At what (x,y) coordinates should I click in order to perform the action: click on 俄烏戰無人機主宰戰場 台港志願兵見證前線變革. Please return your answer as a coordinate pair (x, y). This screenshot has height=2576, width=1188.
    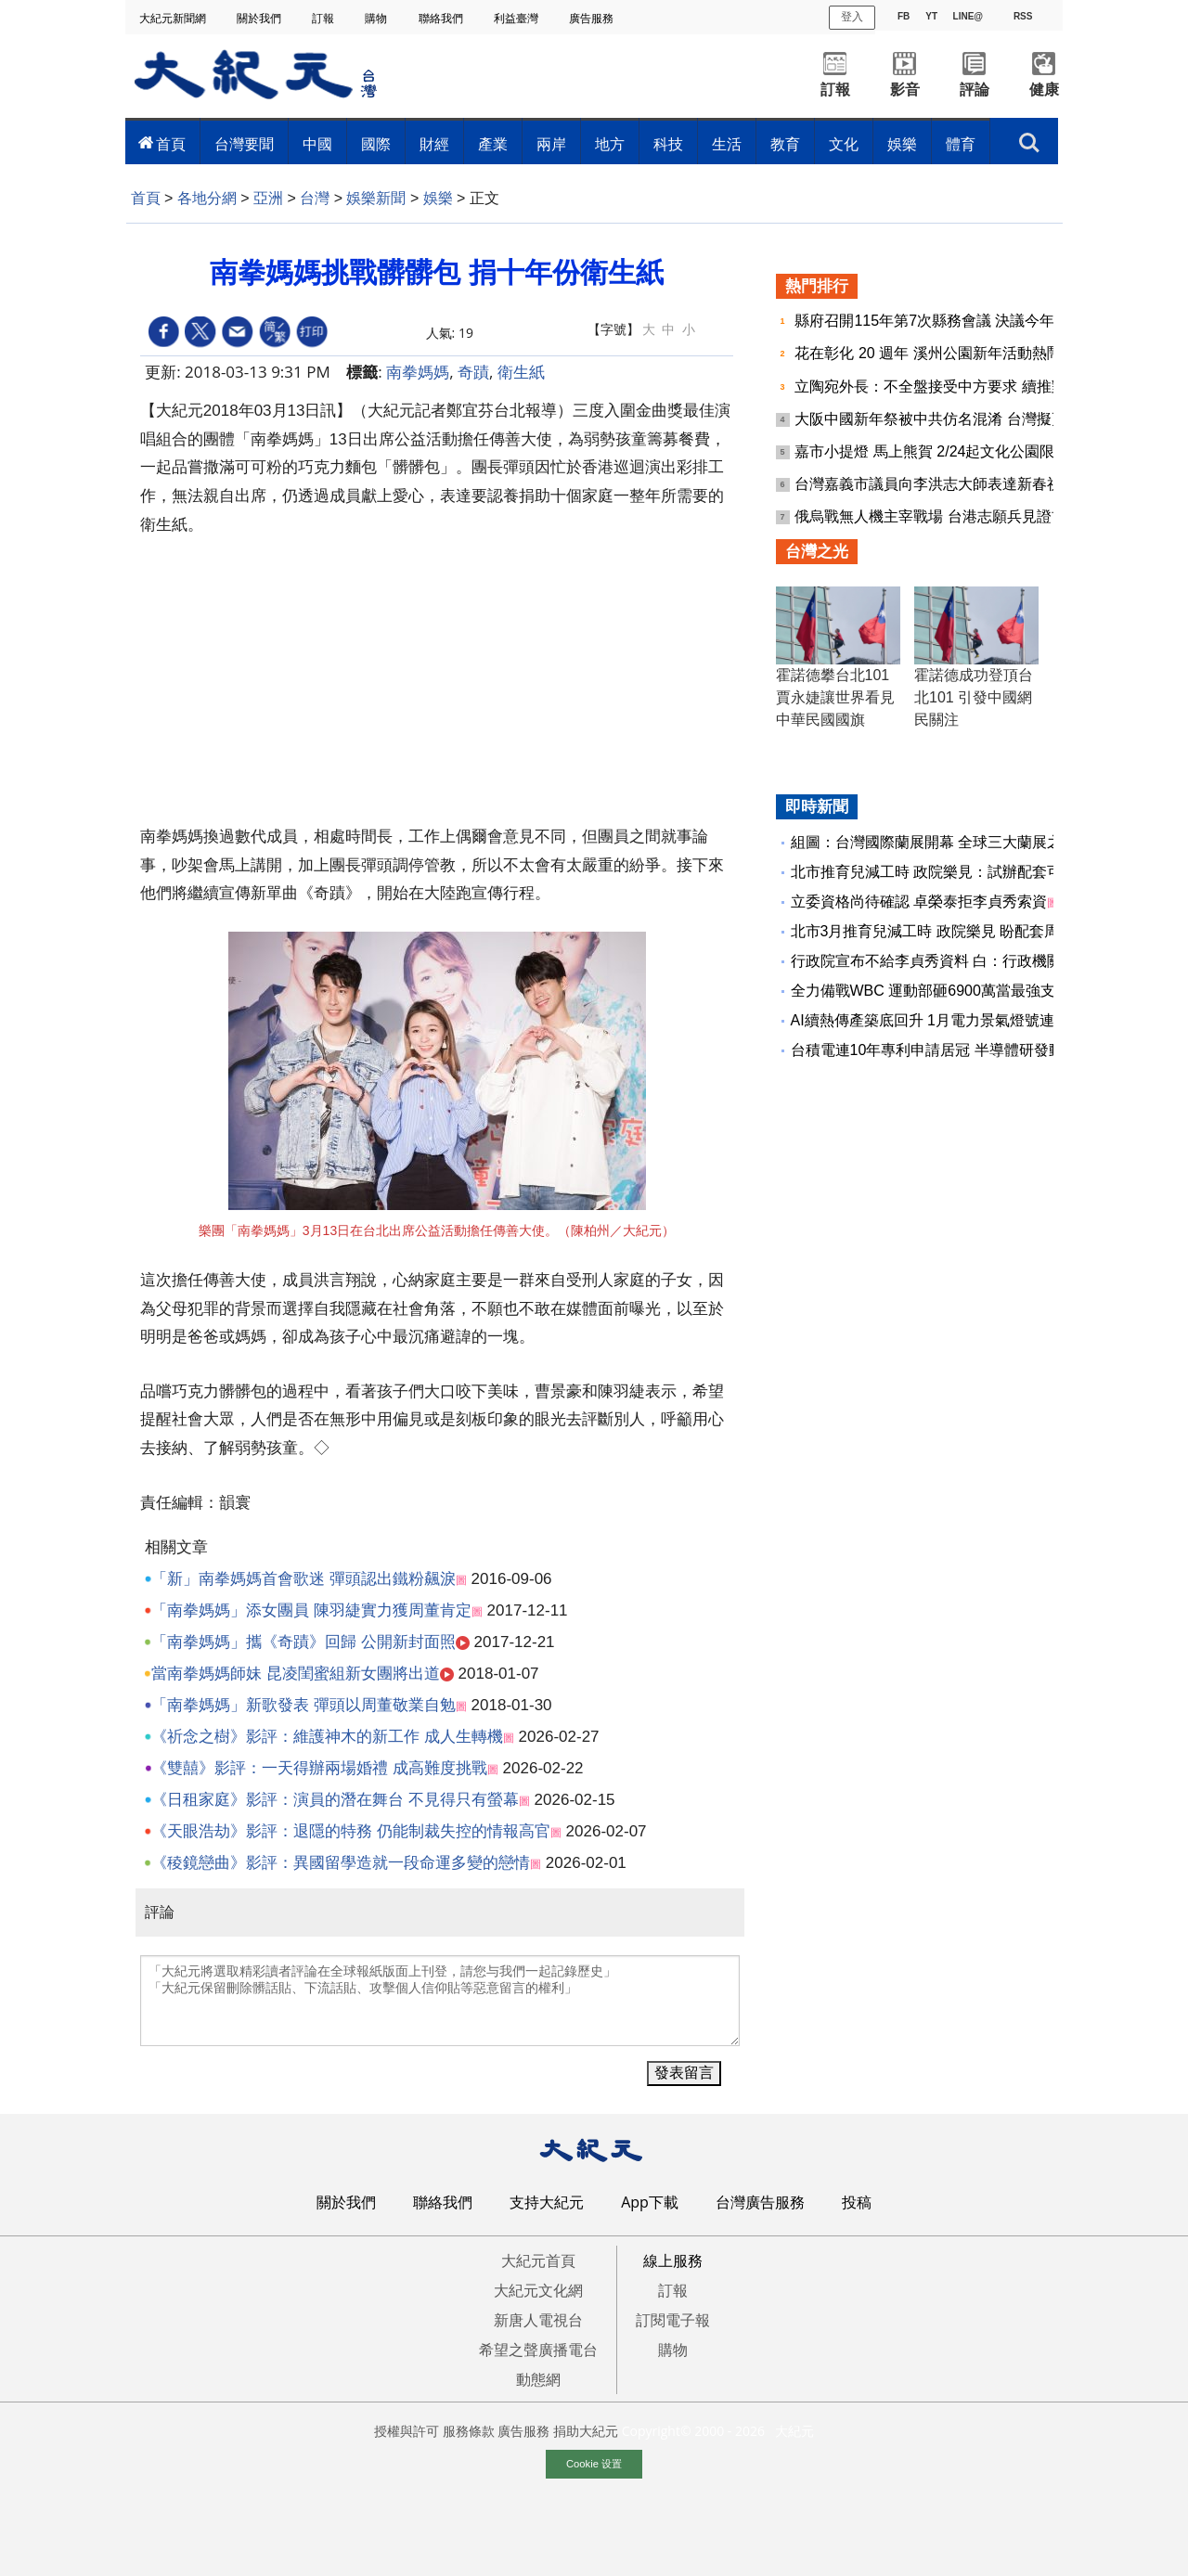
    Looking at the image, I should click on (954, 516).